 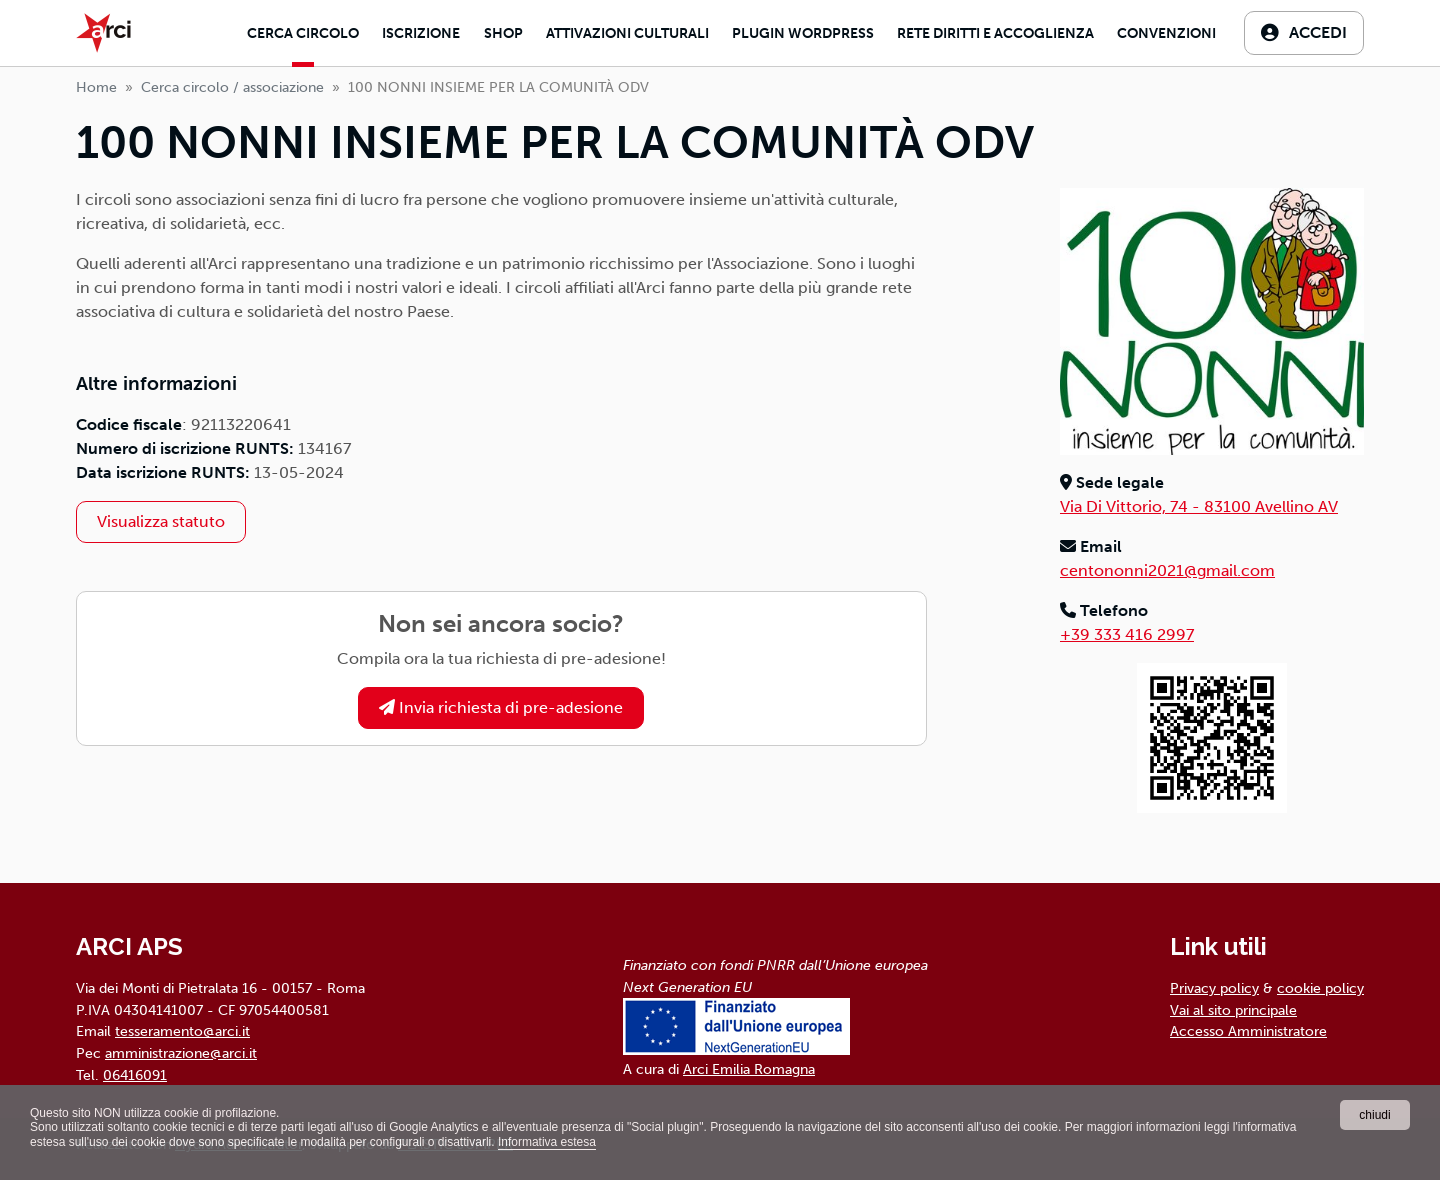 I want to click on Cerca Circolo, so click(x=303, y=33).